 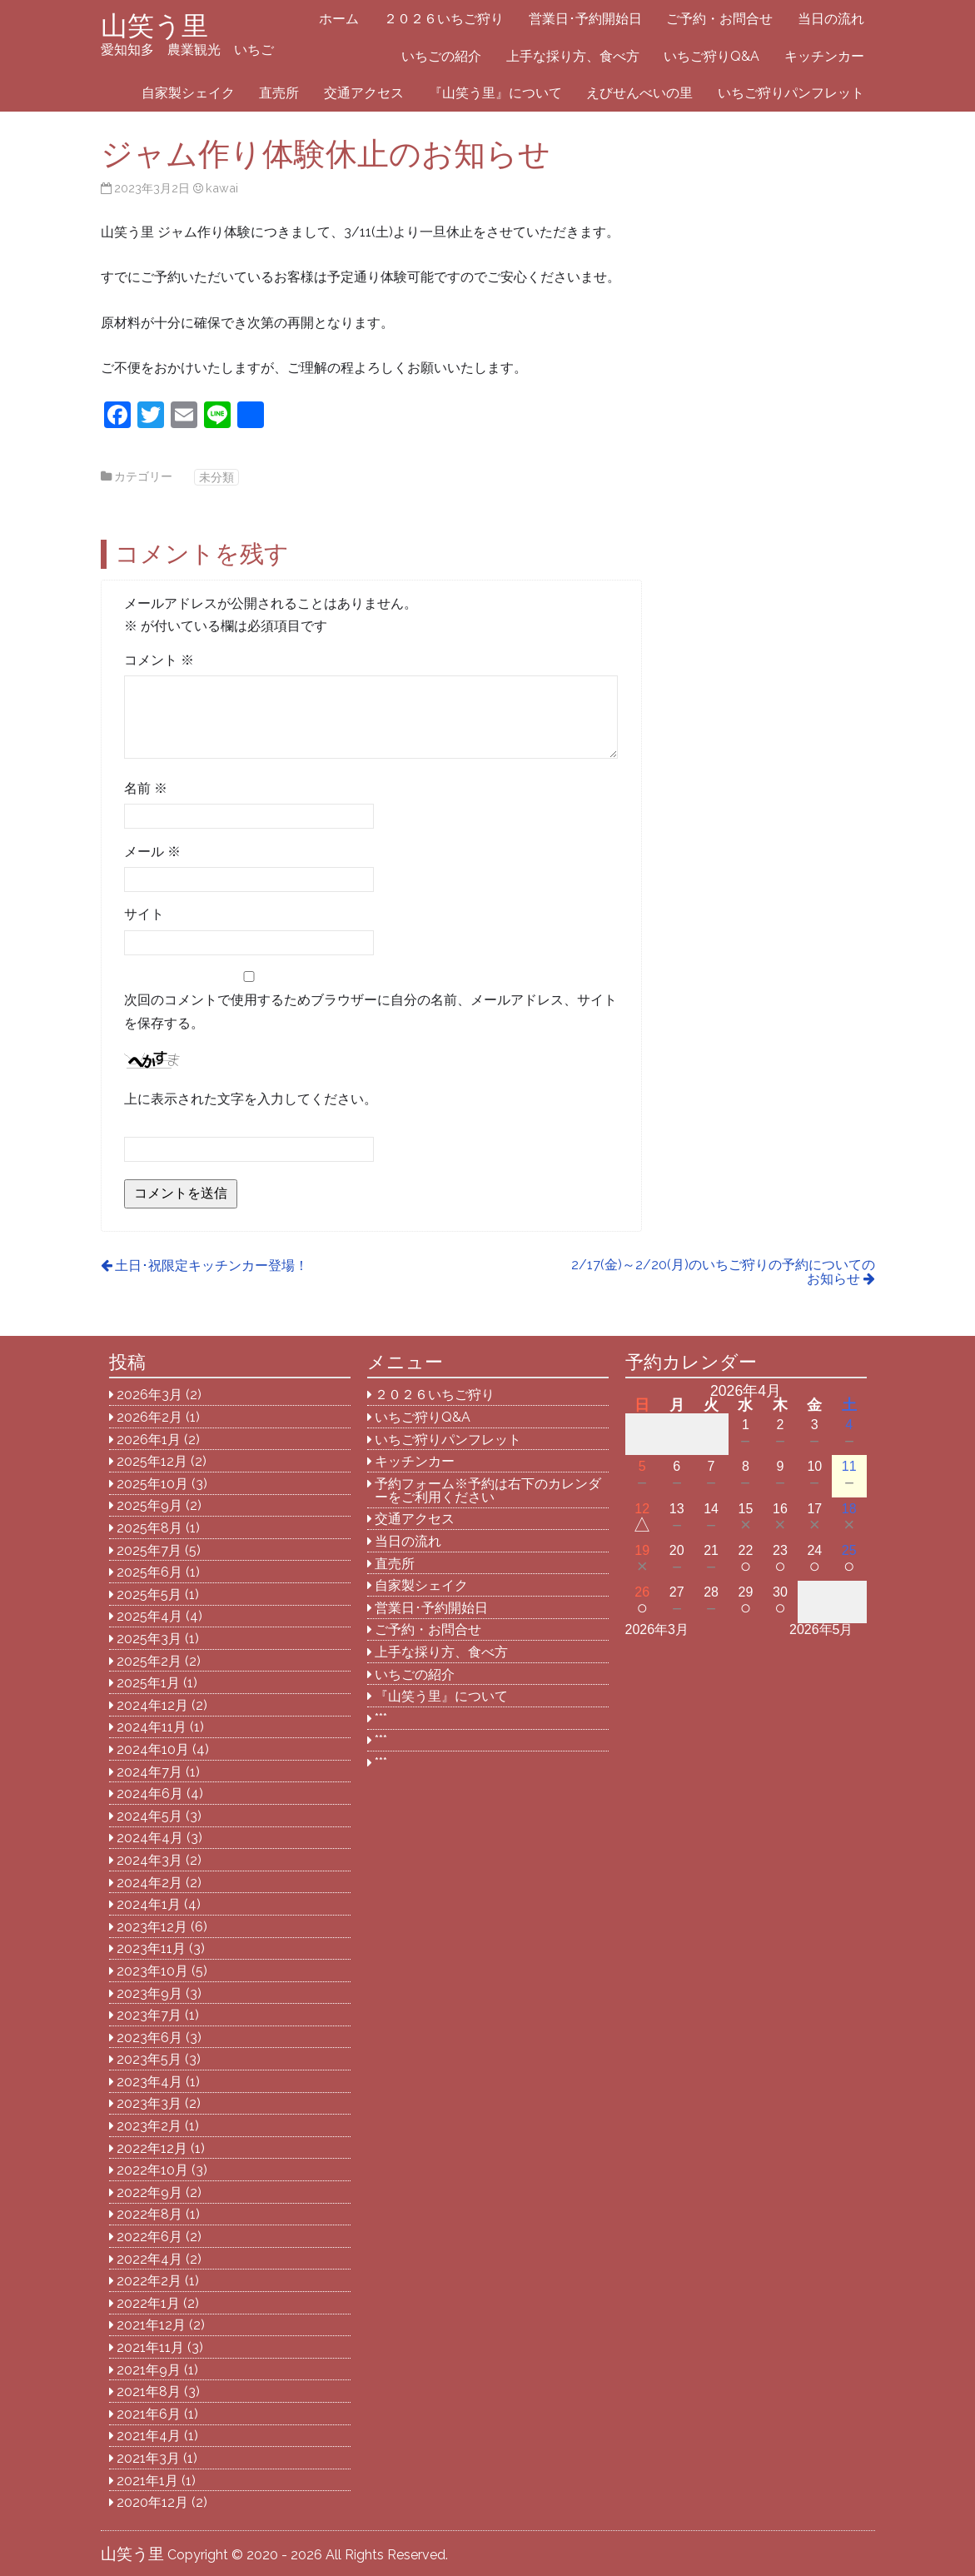 I want to click on ２０２６いちご狩り, so click(x=444, y=19).